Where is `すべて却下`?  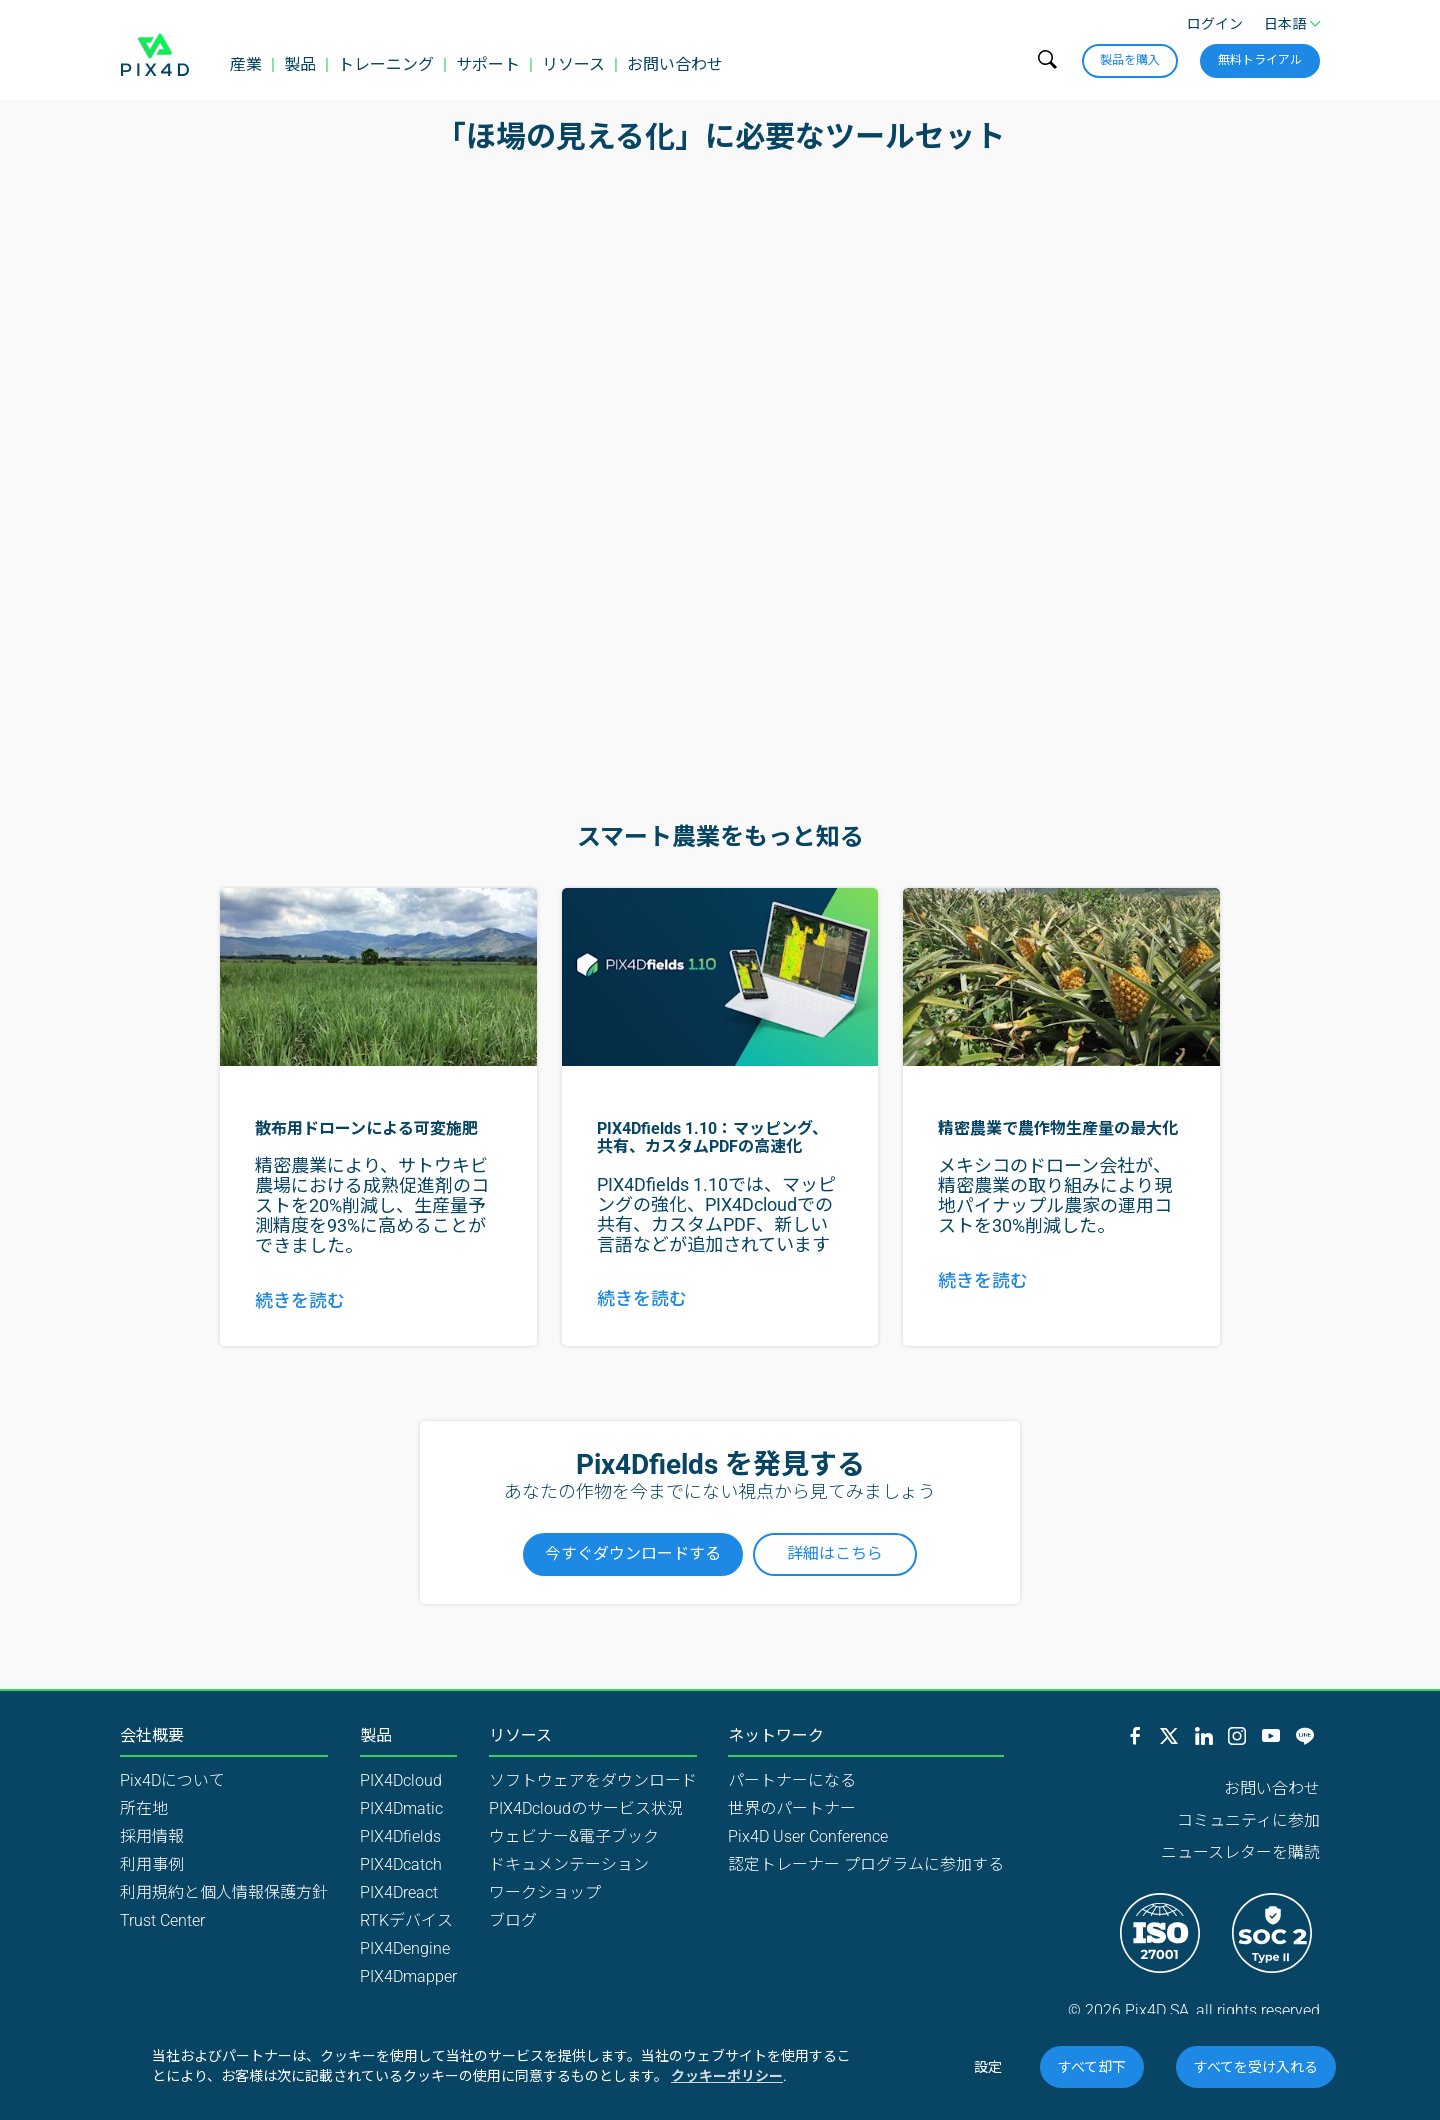
すべて却下 is located at coordinates (1092, 2067).